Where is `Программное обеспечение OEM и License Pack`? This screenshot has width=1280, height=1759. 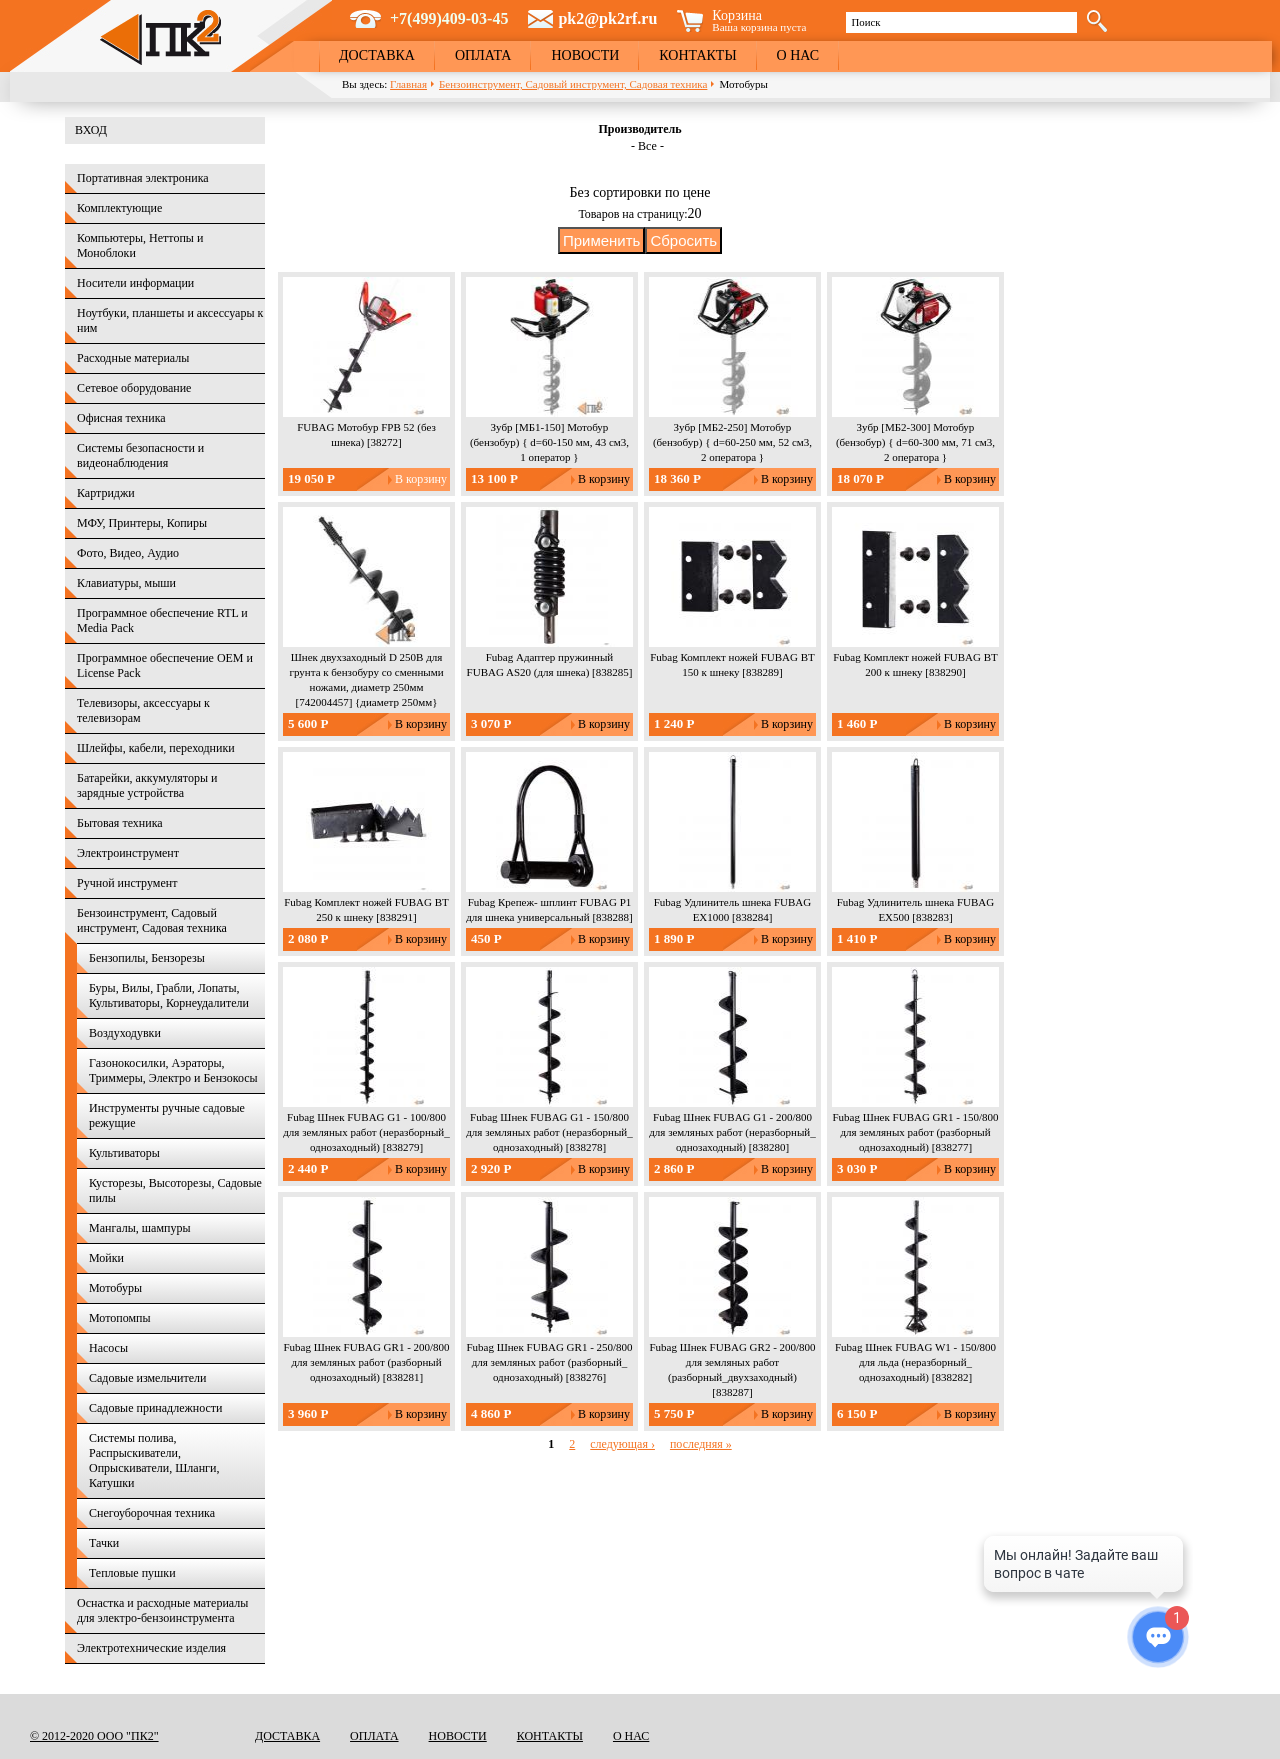 Программное обеспечение OEM и License Pack is located at coordinates (165, 665).